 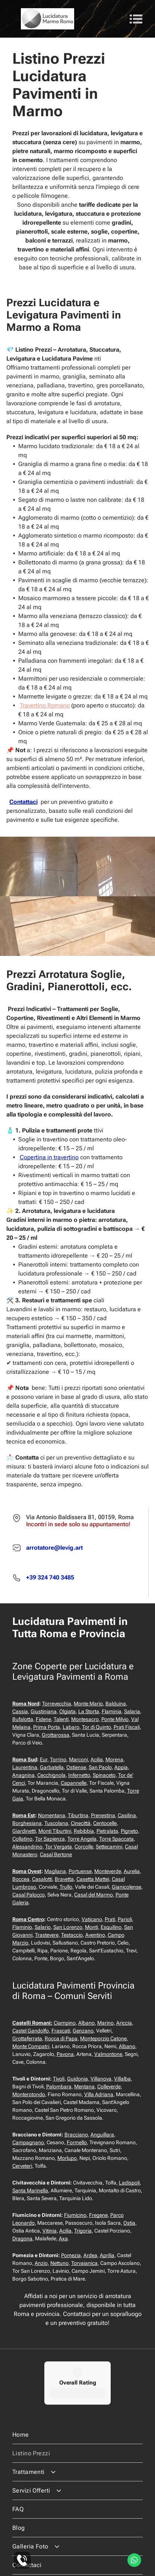 I want to click on Spinaceto, so click(x=104, y=1775).